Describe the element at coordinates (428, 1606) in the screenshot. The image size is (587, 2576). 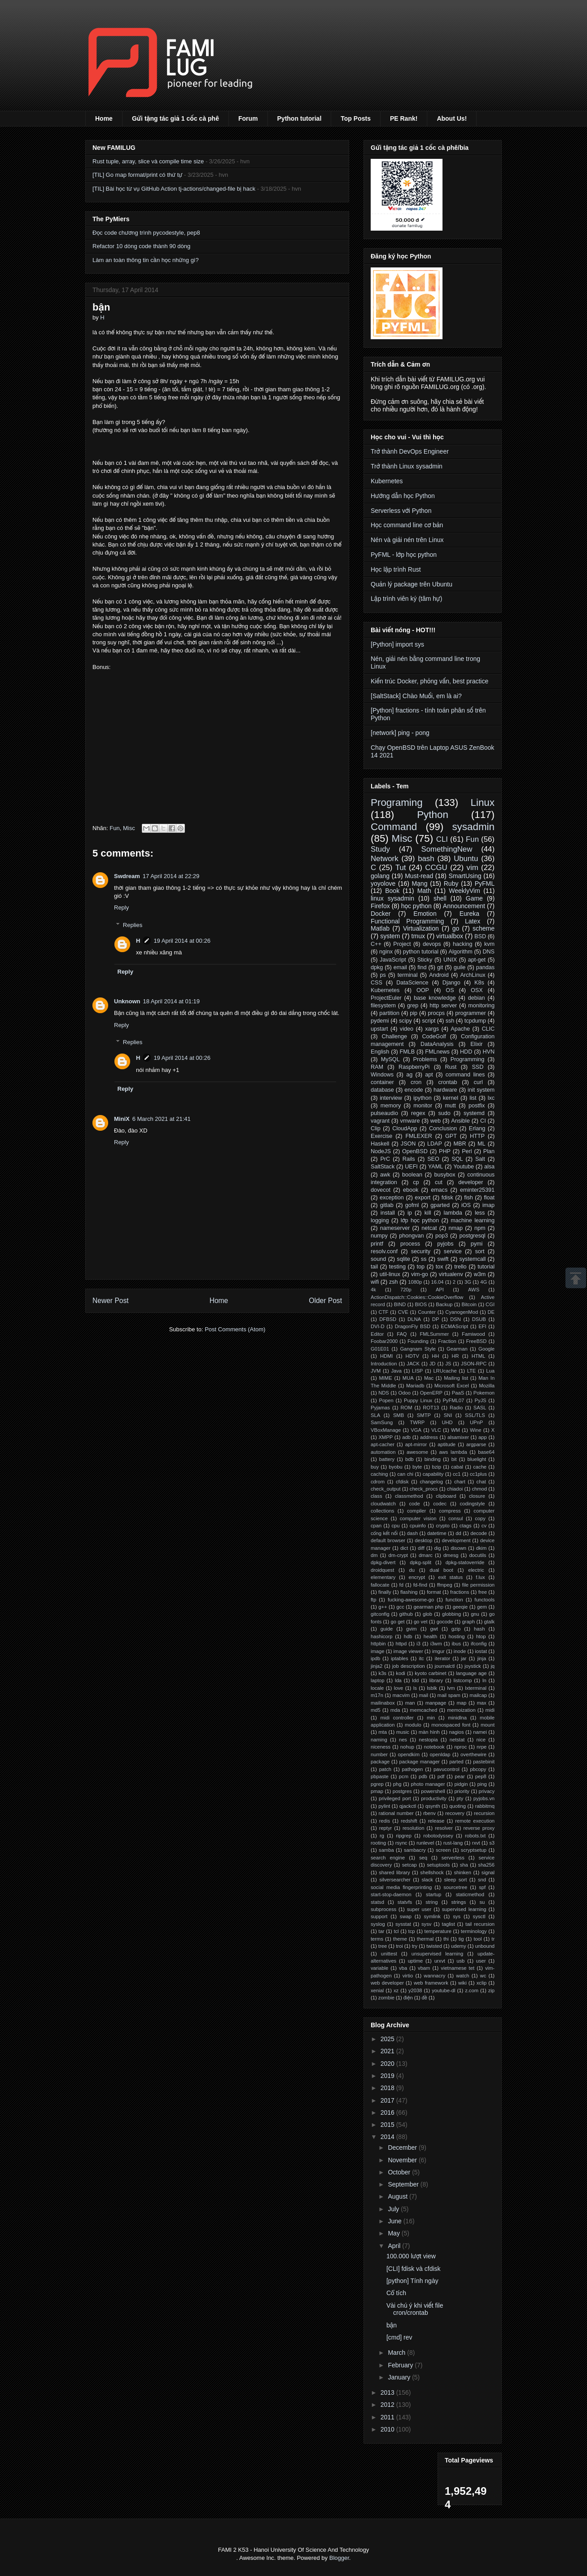
I see `gearman php` at that location.